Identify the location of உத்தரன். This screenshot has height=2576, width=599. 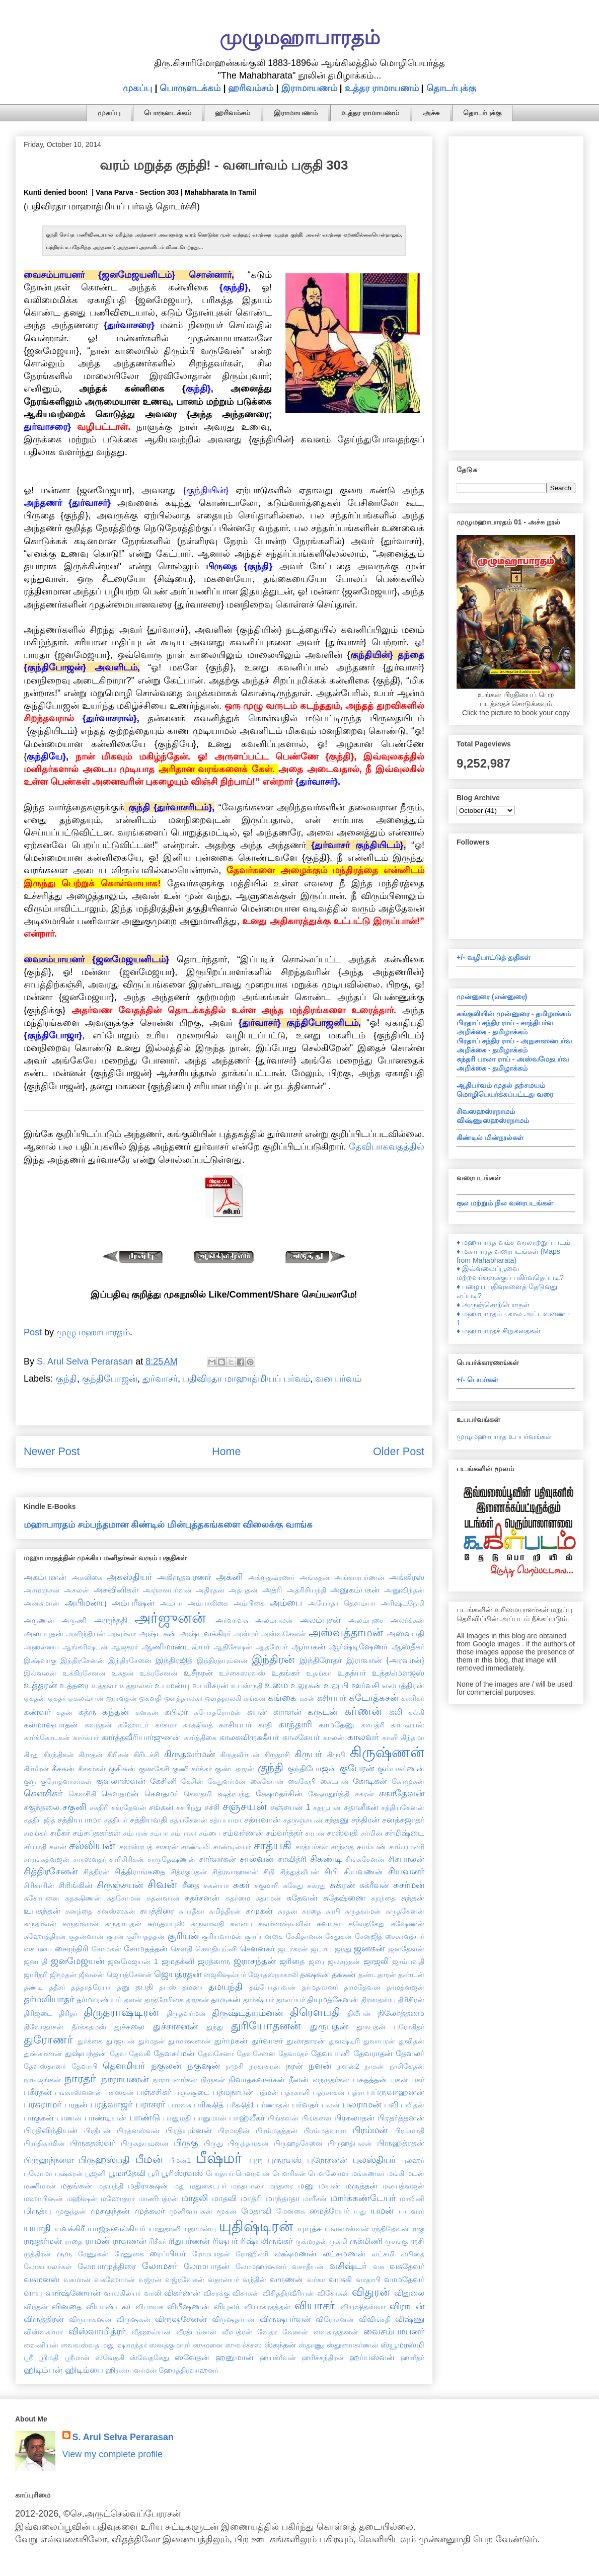
(40, 1685).